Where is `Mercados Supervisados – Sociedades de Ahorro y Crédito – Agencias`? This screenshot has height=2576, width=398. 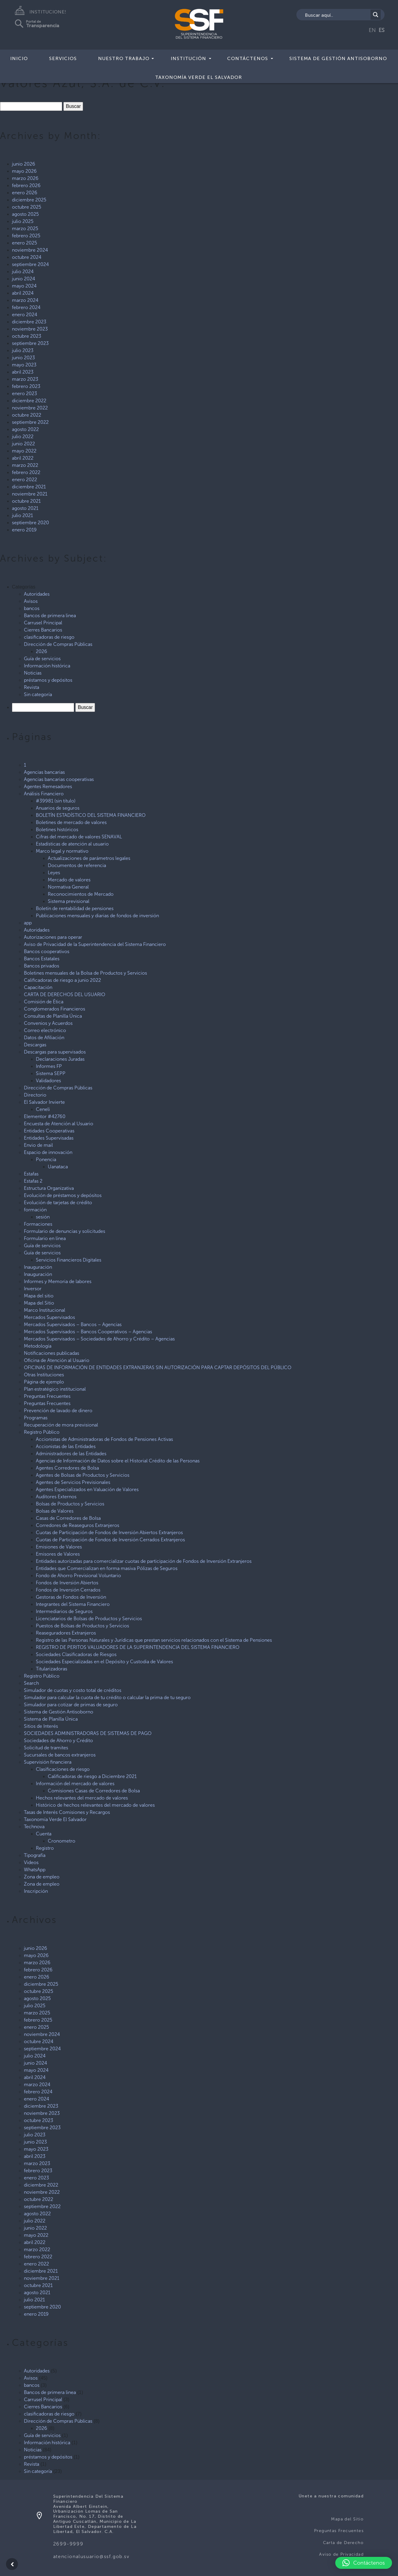 Mercados Supervisados – Sociedades de Ahorro y Crédito – Agencias is located at coordinates (99, 1339).